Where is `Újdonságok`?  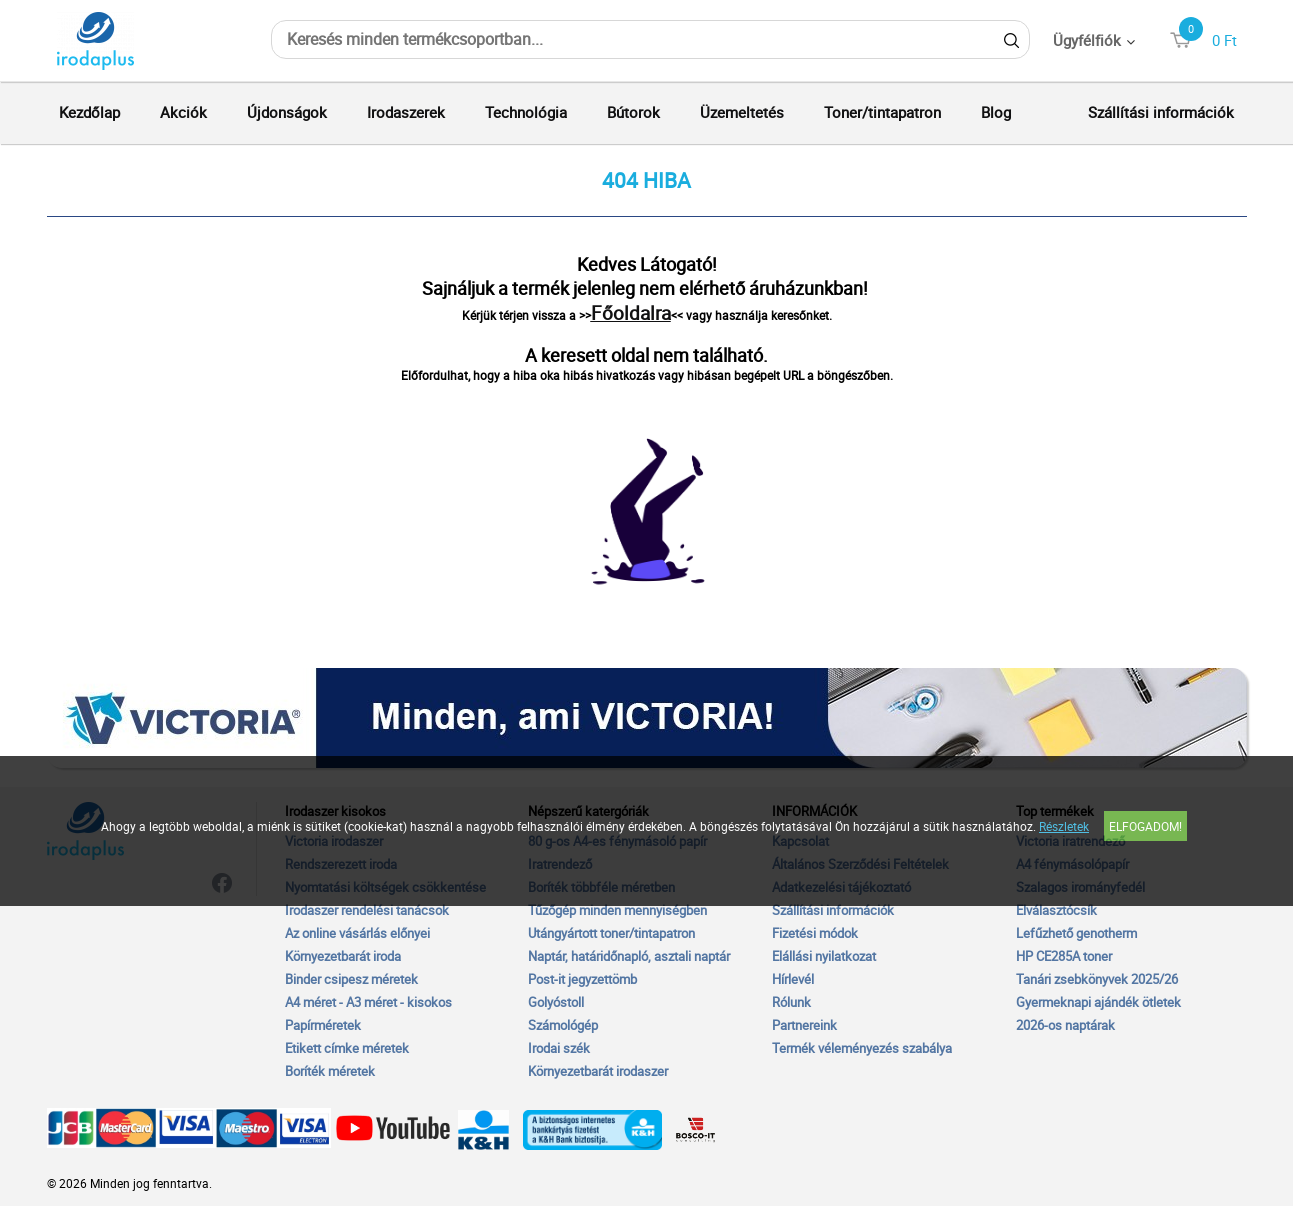
Újdonságok is located at coordinates (287, 112).